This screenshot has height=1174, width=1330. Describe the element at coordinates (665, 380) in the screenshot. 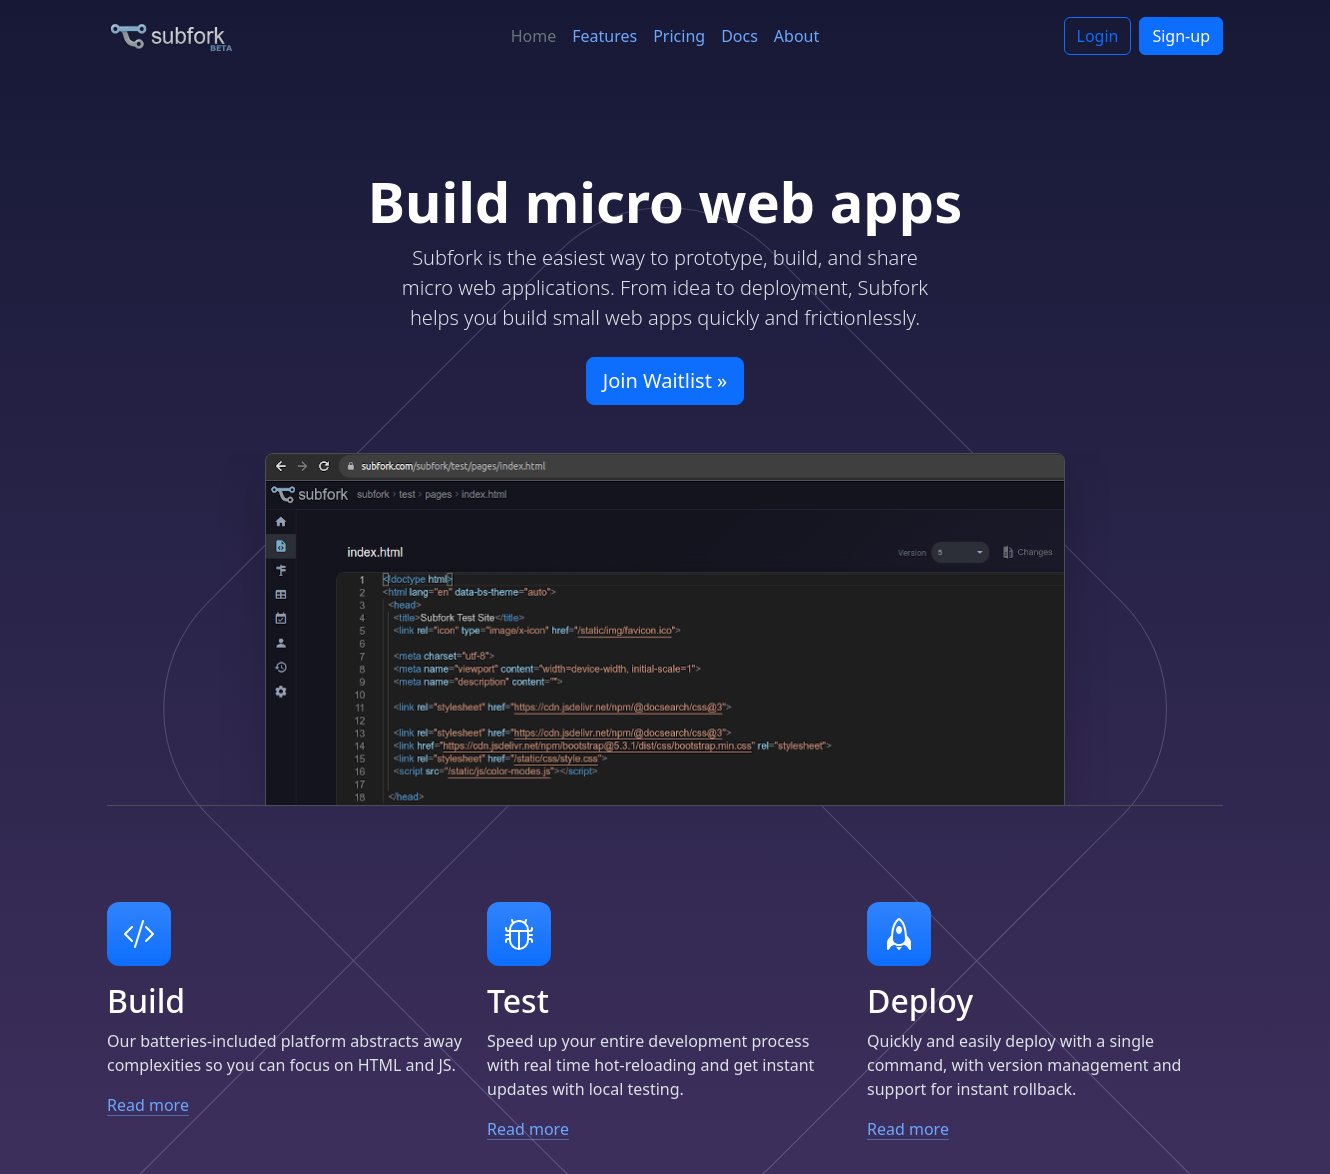

I see `Join Waitlist » [button]` at that location.